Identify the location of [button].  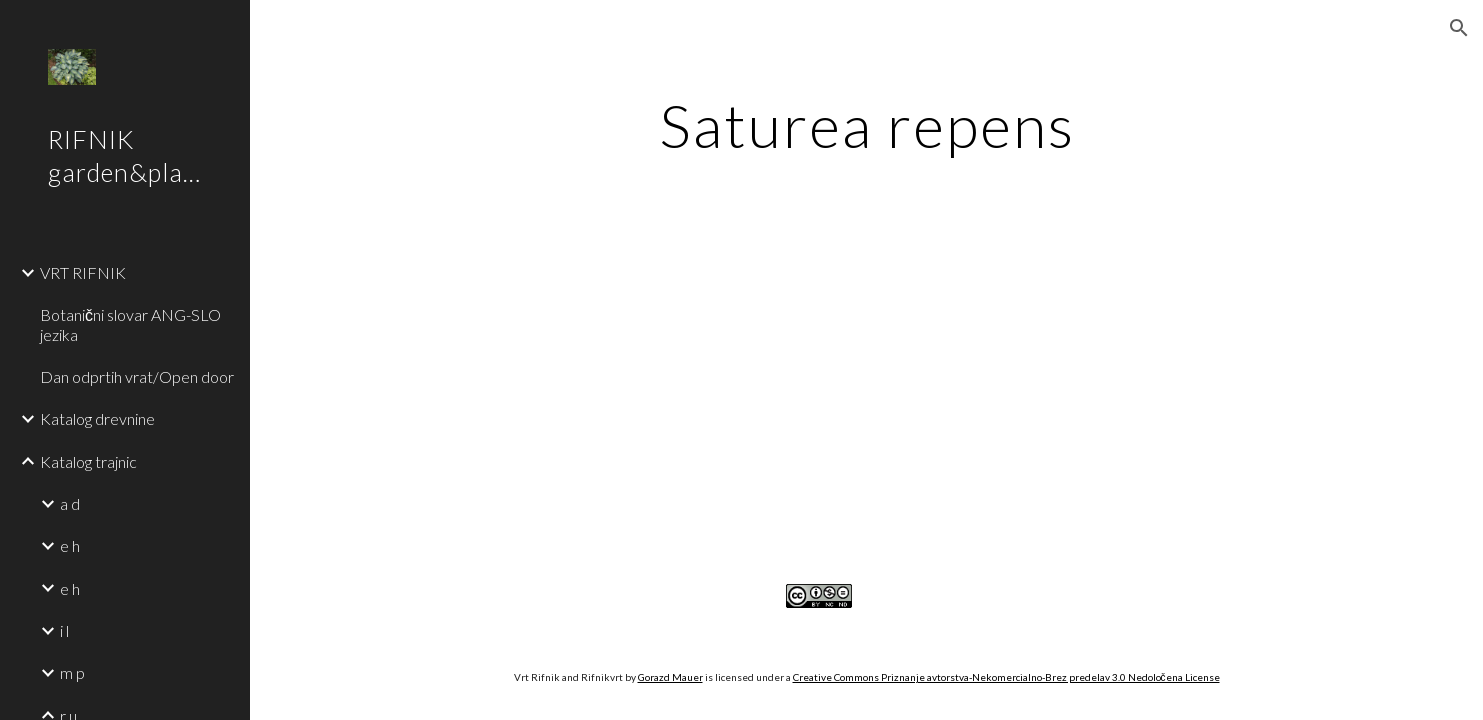
(1459, 28).